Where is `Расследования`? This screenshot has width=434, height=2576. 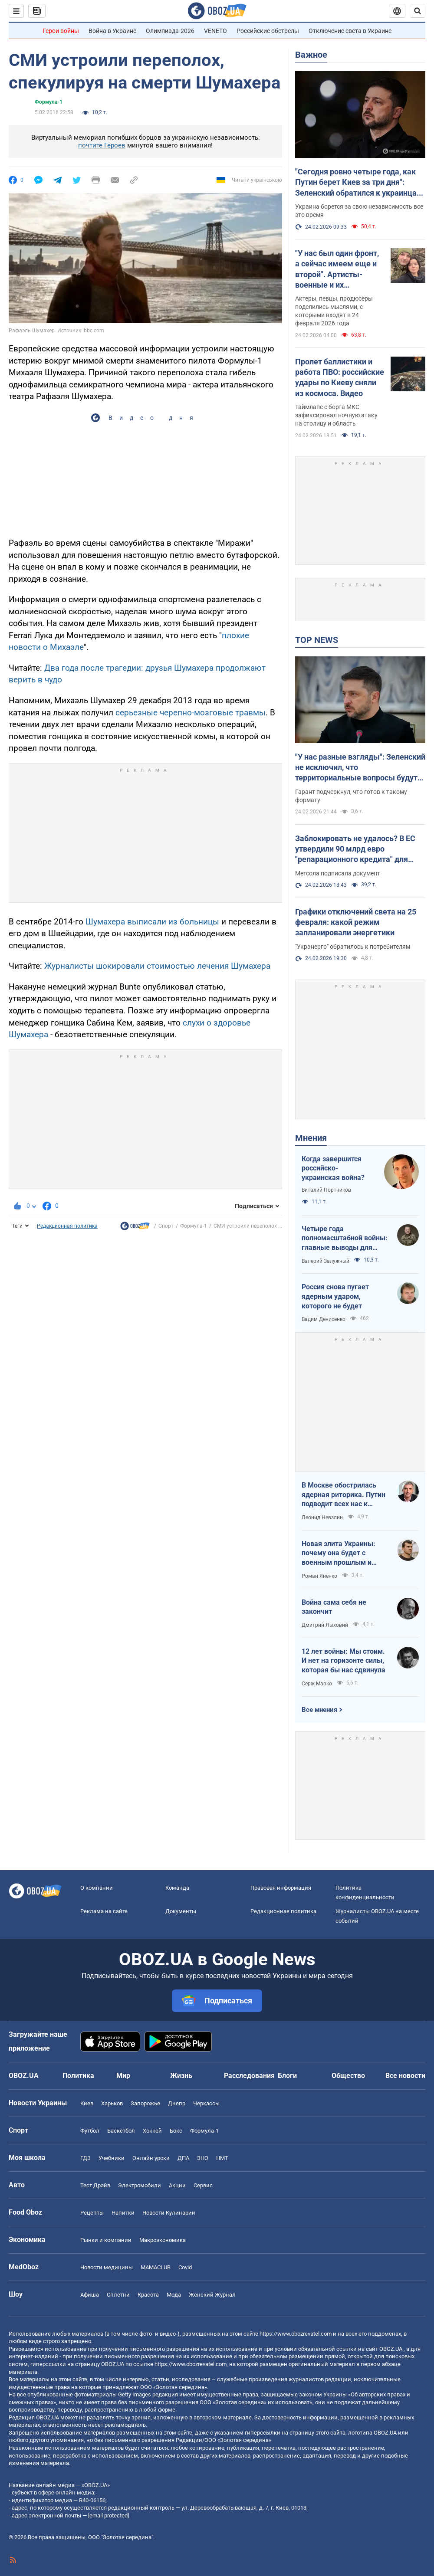 Расследования is located at coordinates (249, 2075).